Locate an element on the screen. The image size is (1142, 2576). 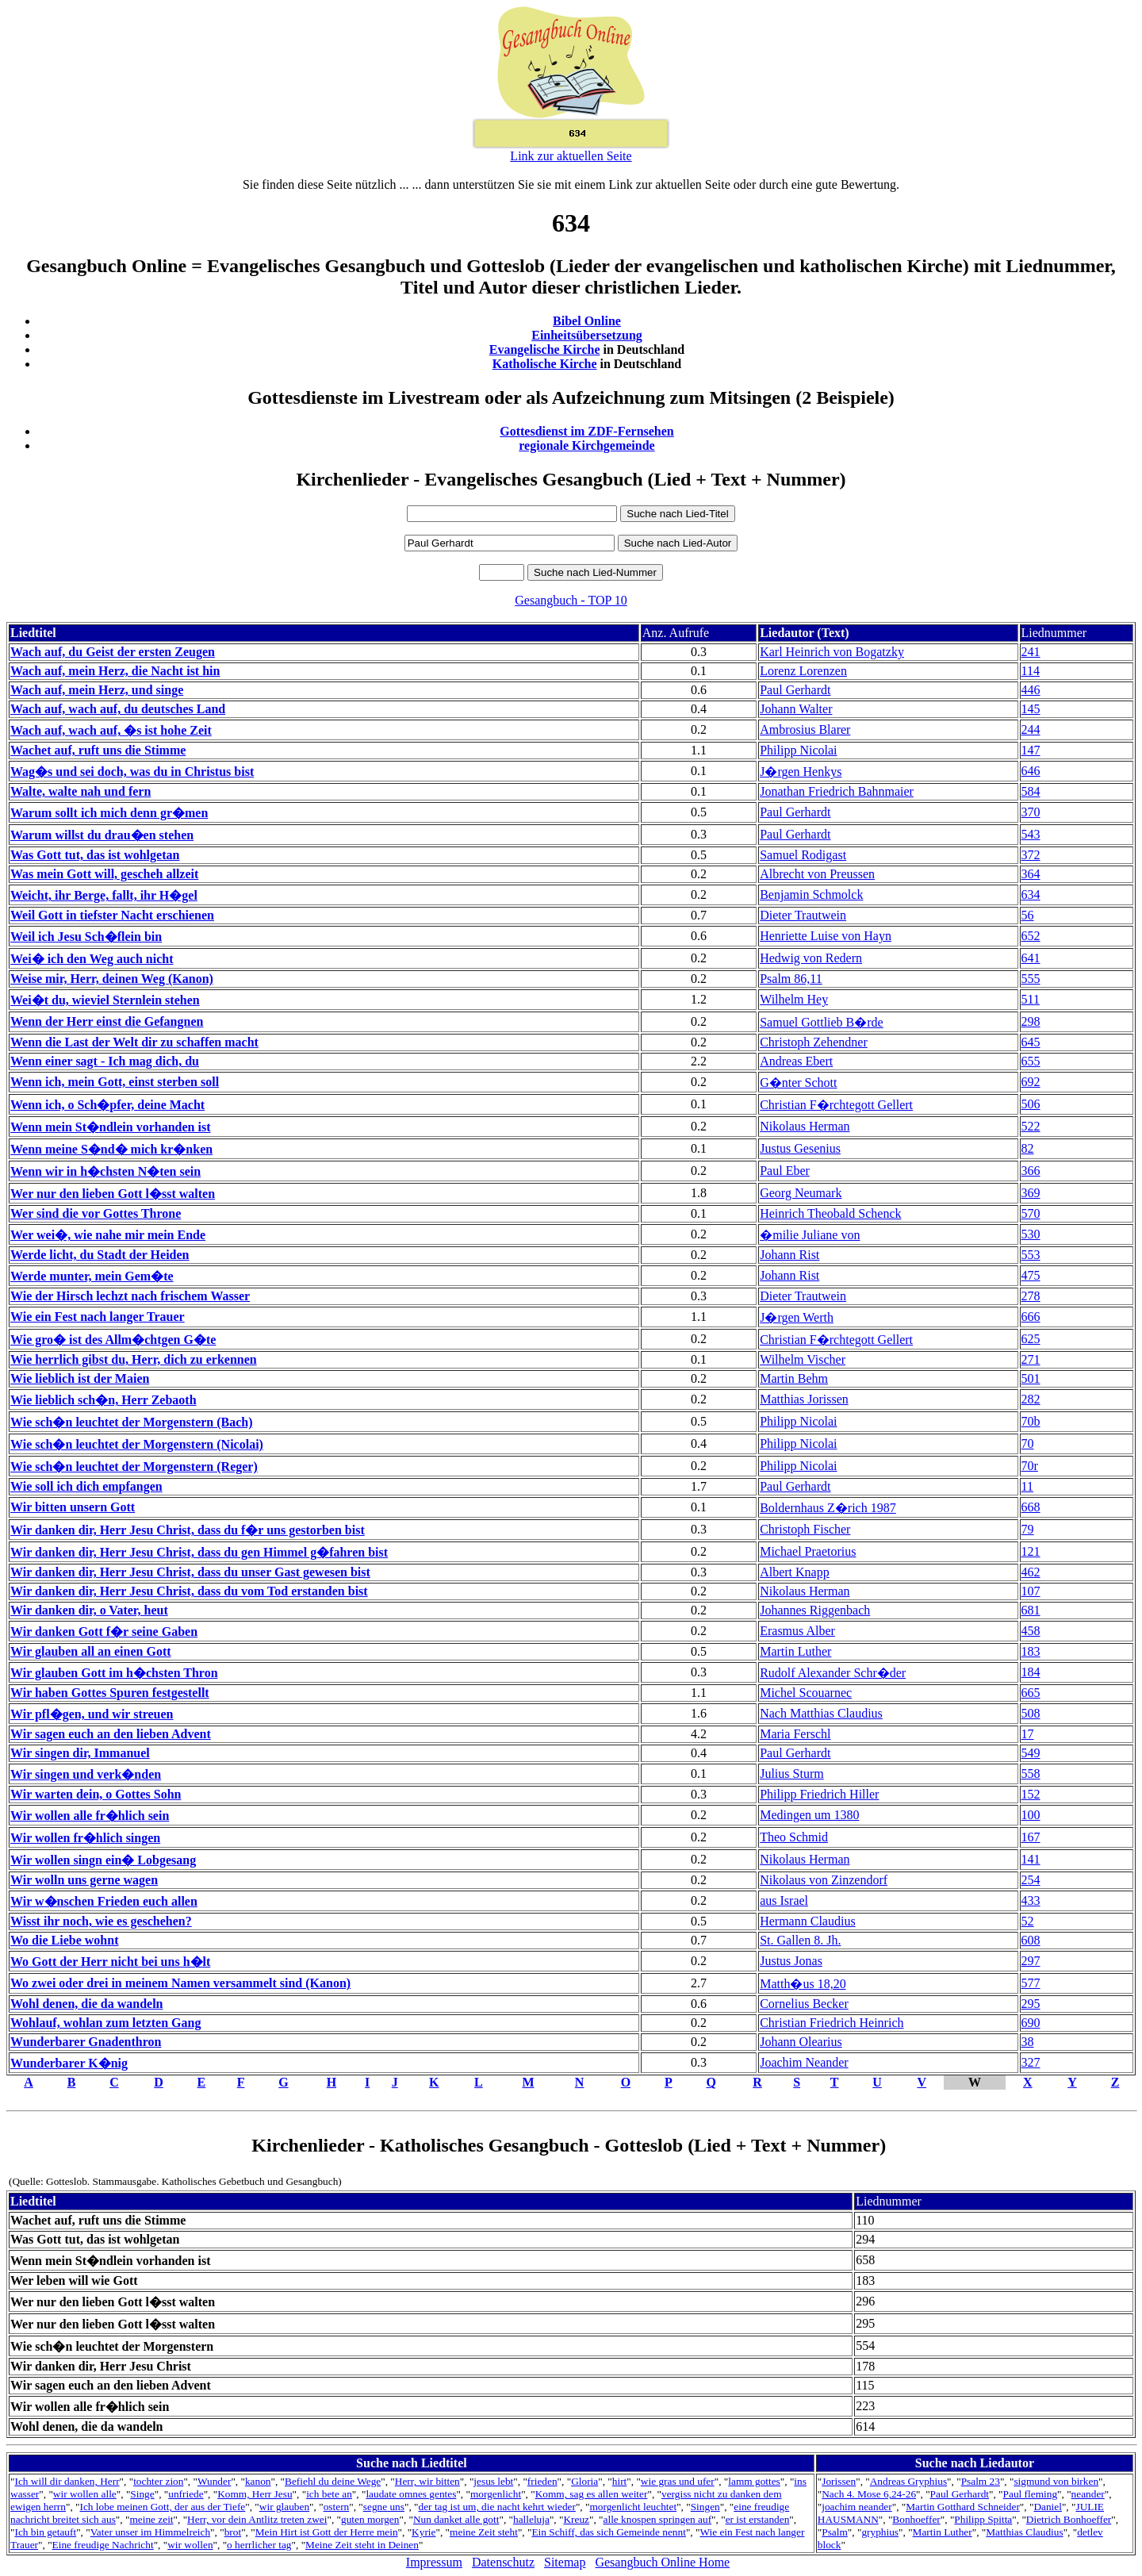
295 is located at coordinates (1030, 2003).